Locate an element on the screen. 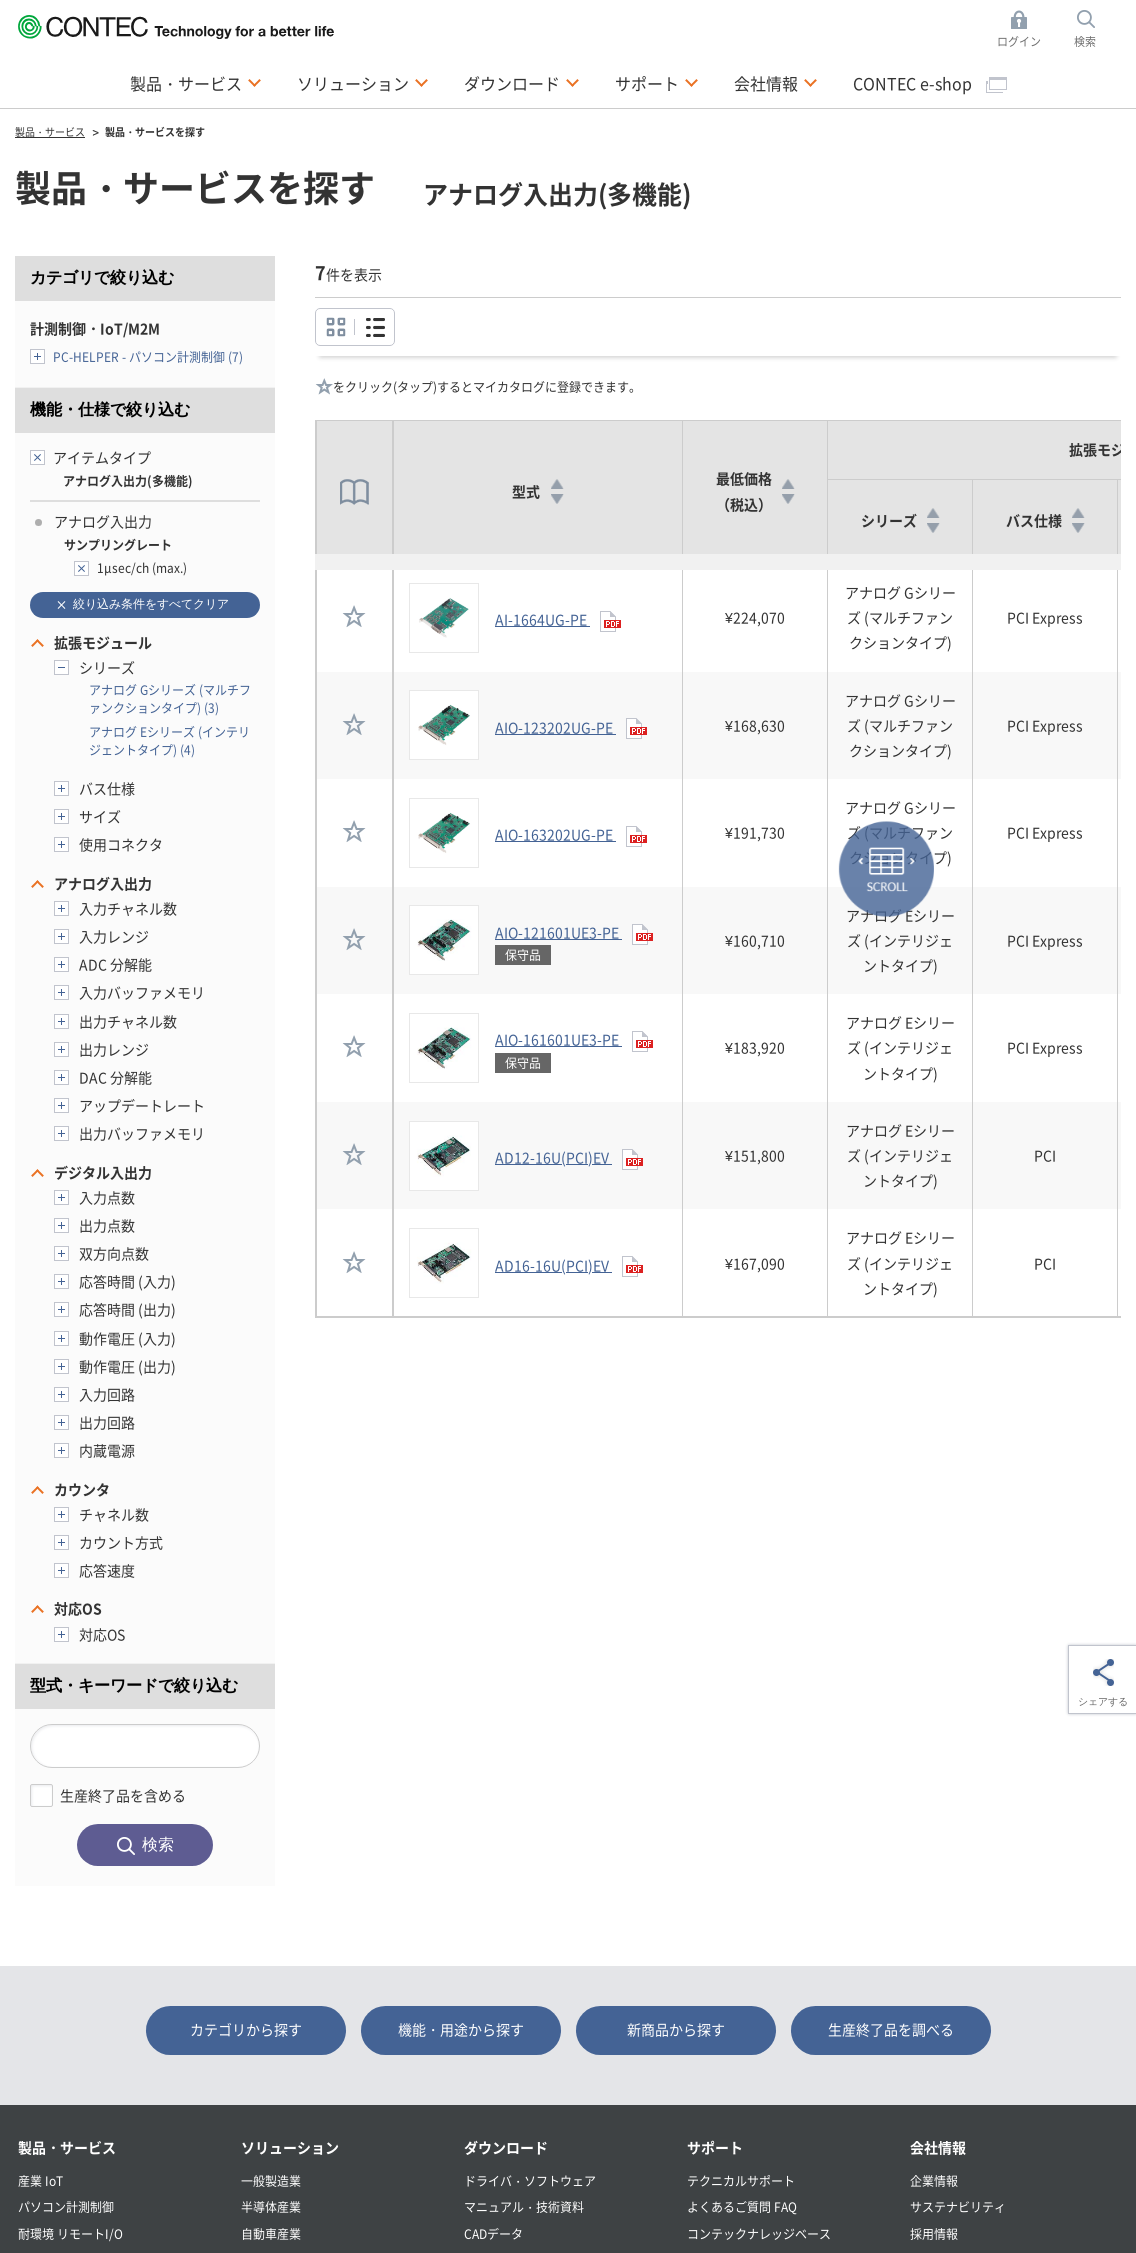  CADデータ is located at coordinates (493, 2233).